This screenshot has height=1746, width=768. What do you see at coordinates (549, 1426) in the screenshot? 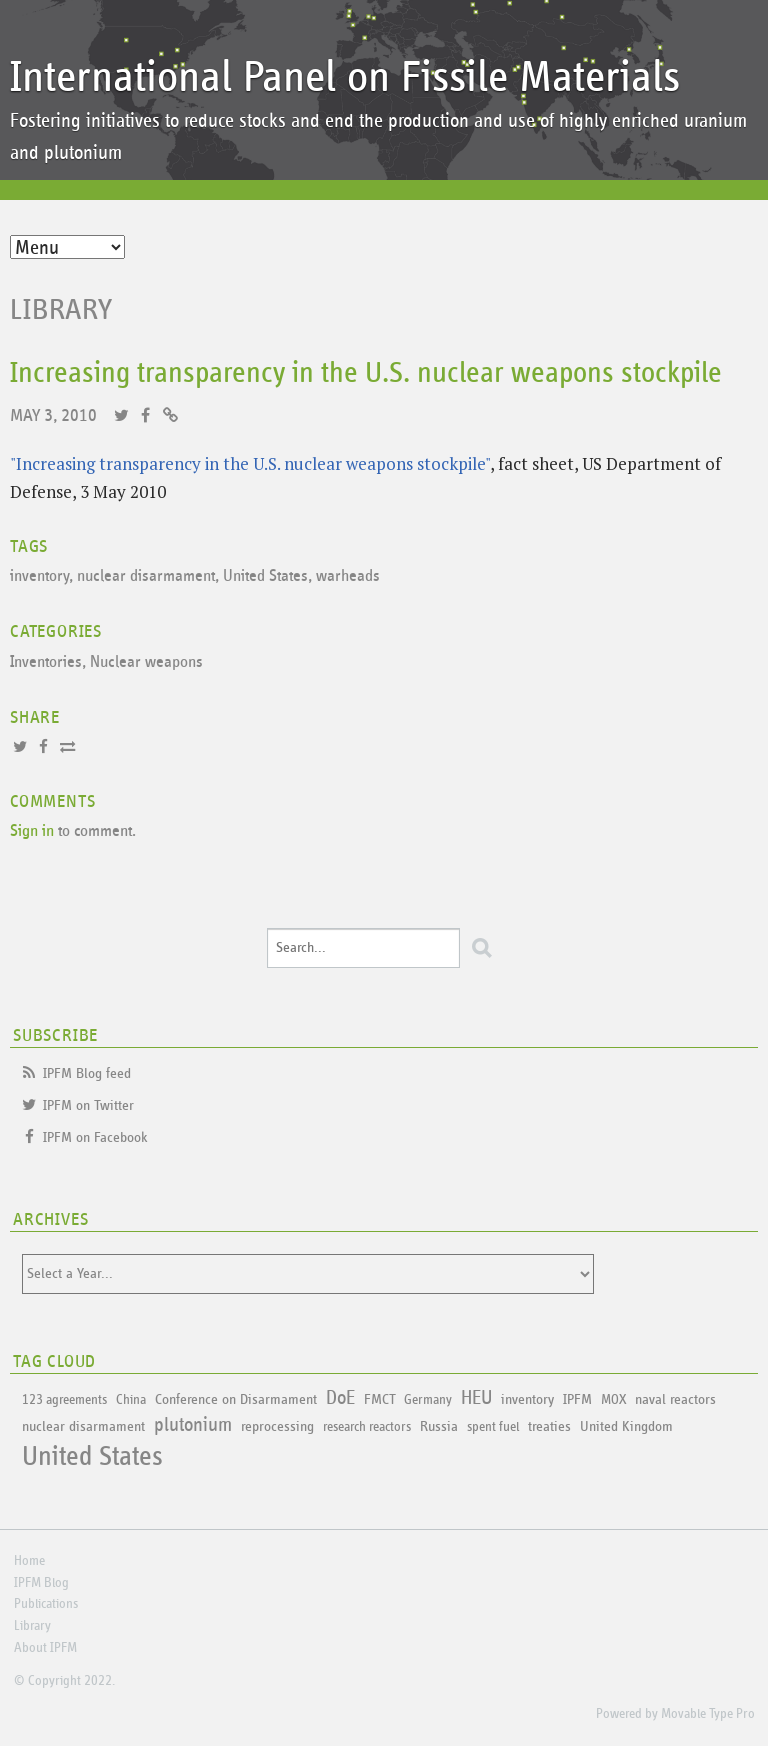
I see `treaties` at bounding box center [549, 1426].